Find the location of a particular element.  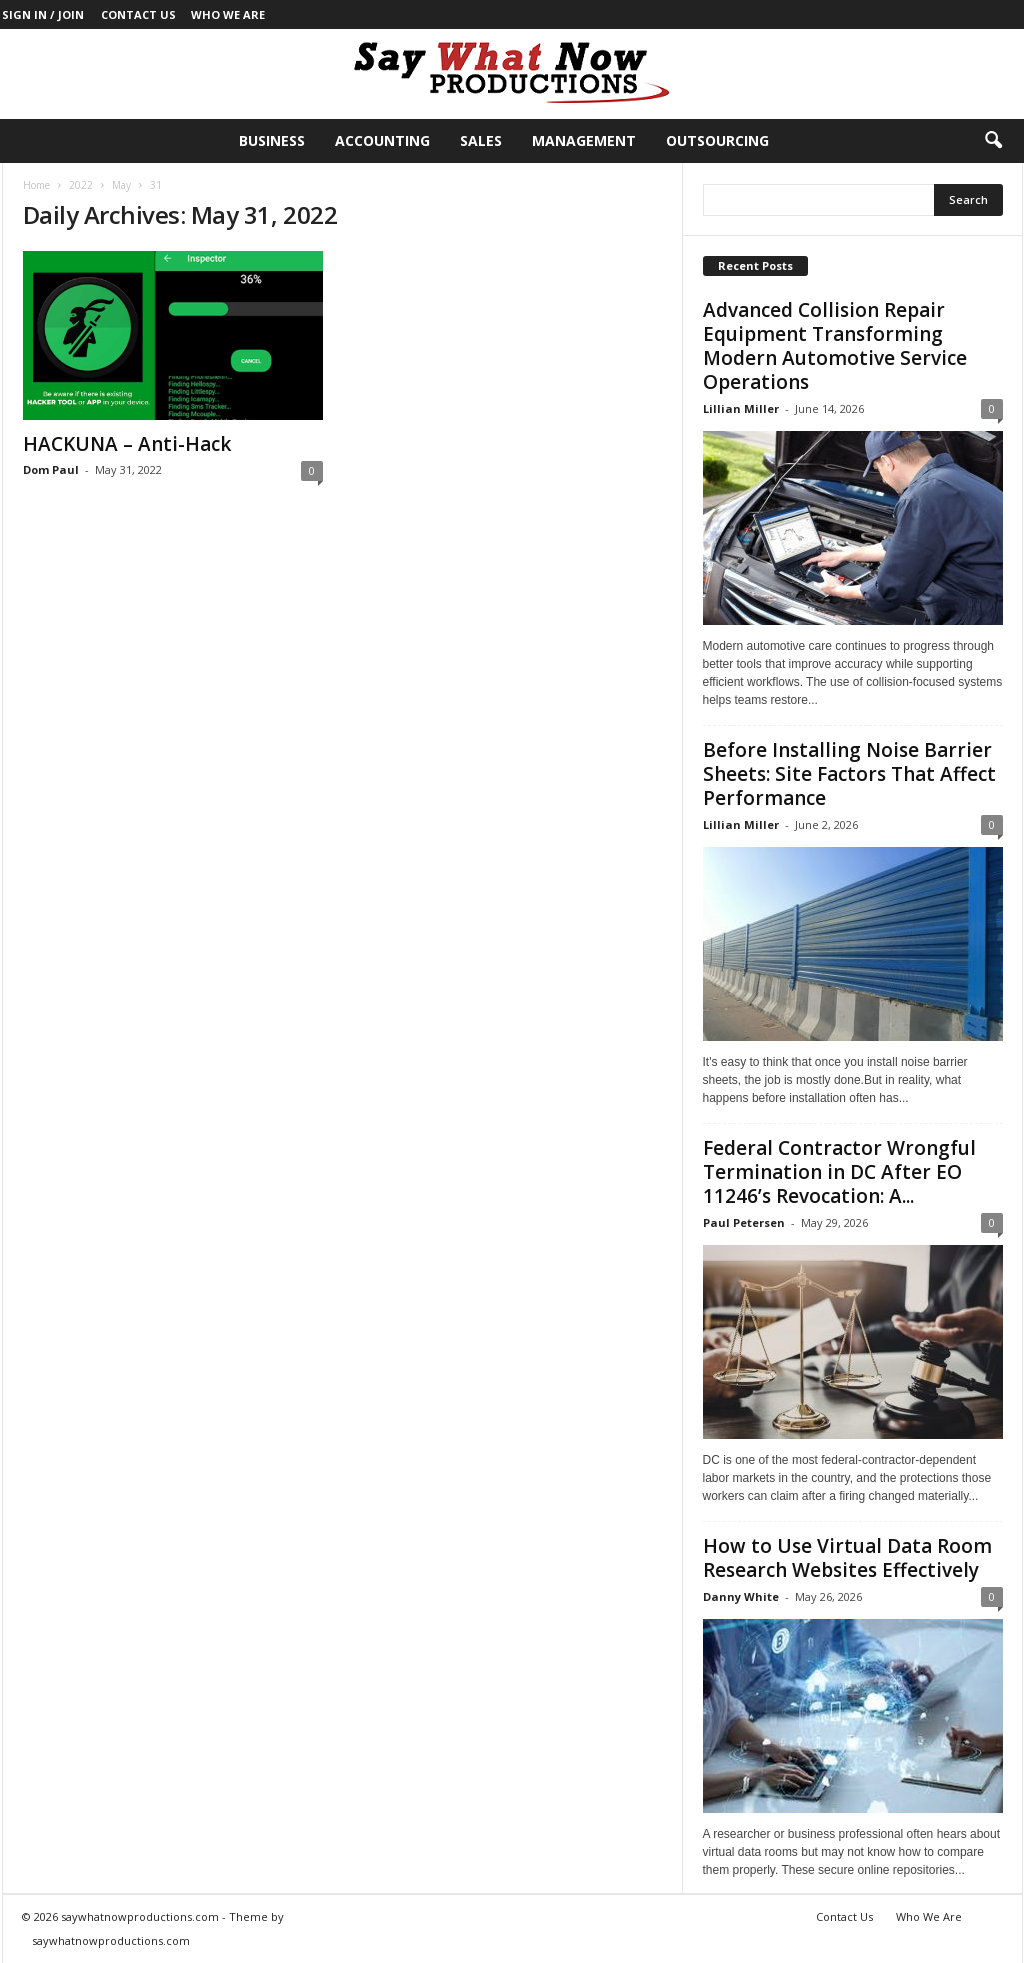

Contact Us is located at coordinates (138, 14).